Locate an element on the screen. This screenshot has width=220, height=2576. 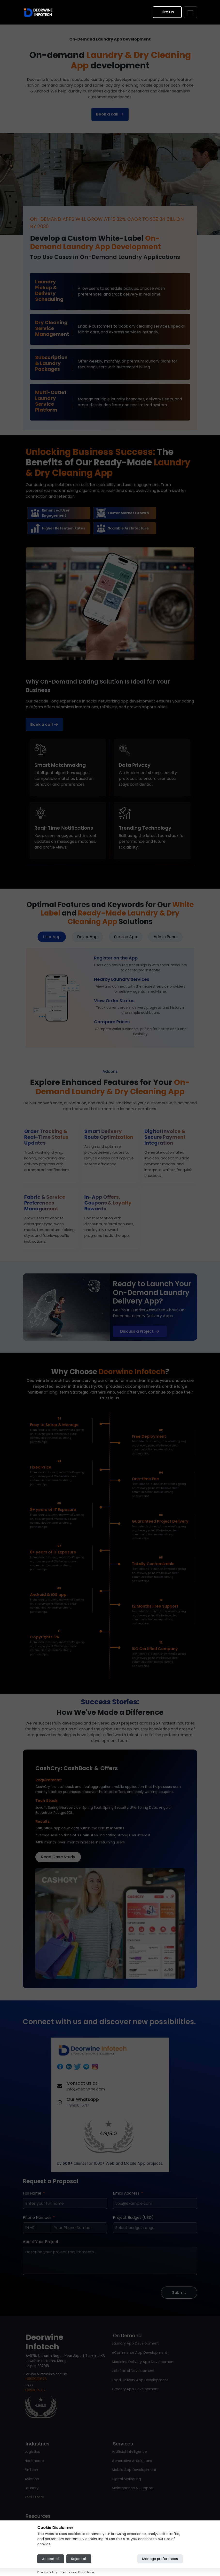
Job Portal Development is located at coordinates (133, 2370).